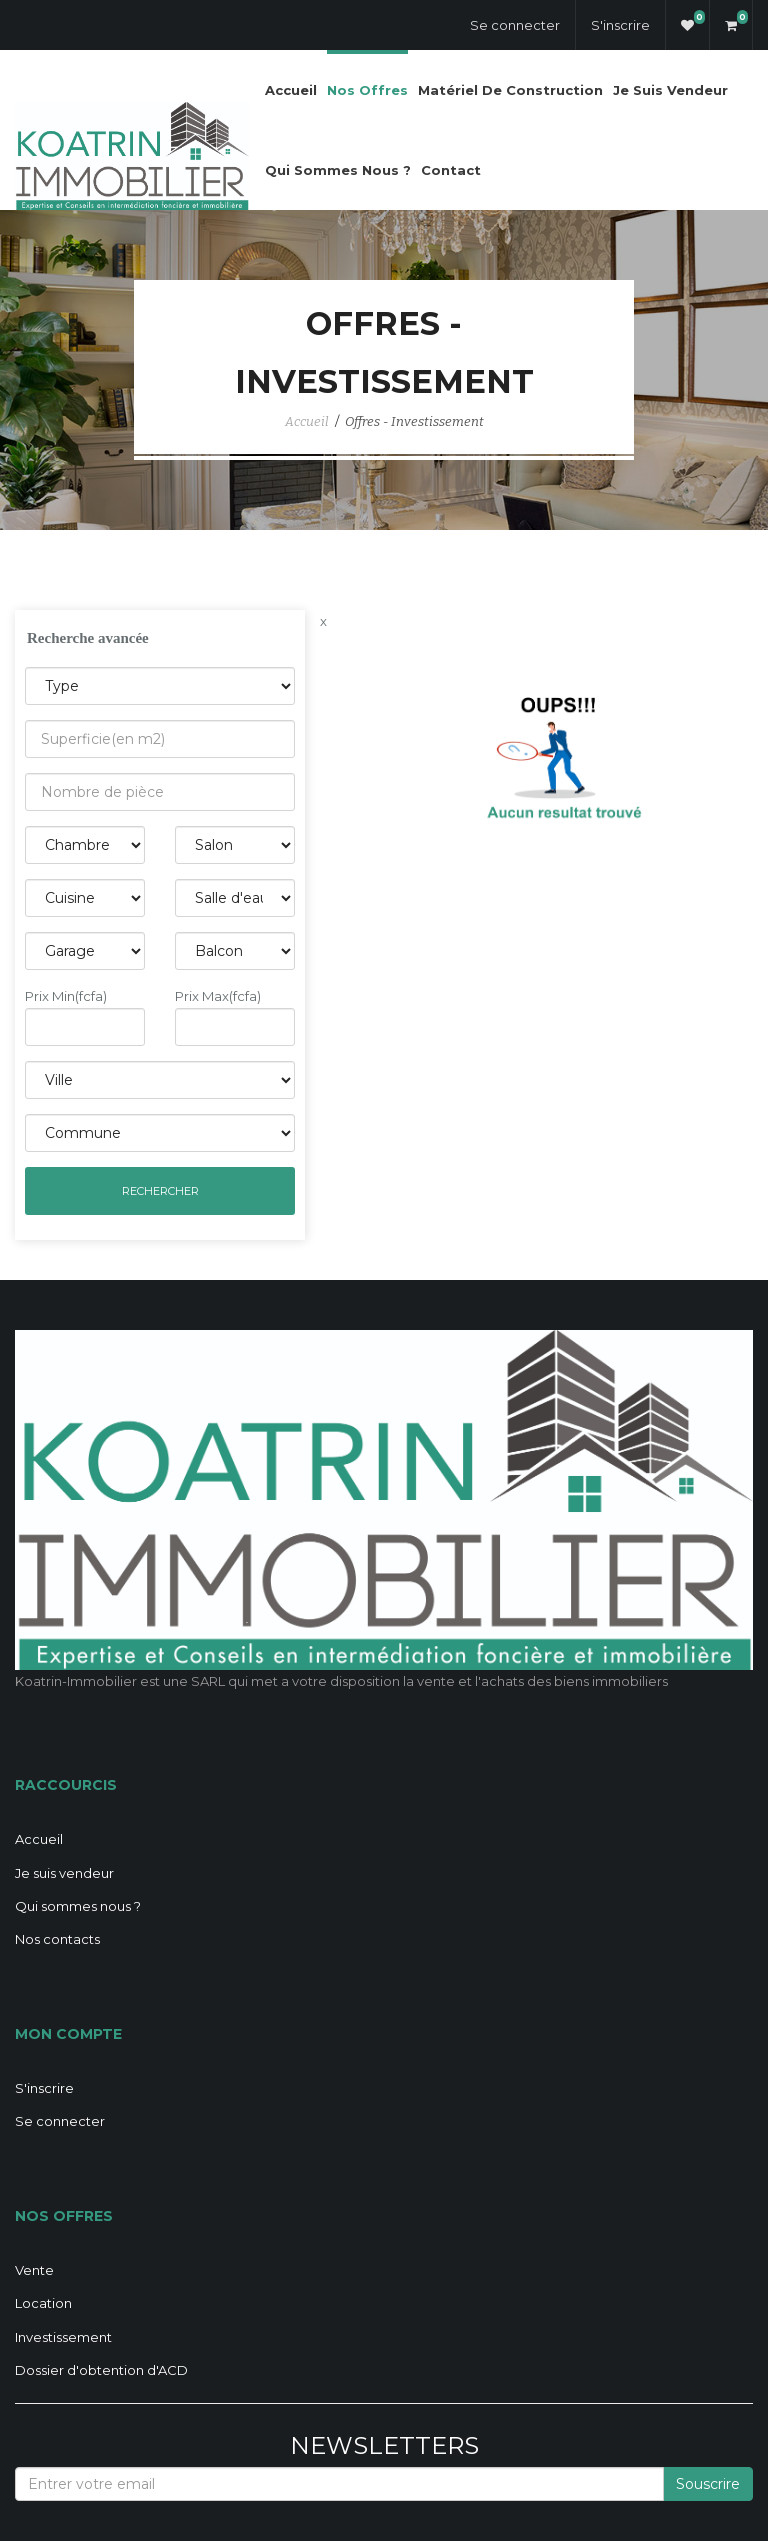 The image size is (768, 2541). What do you see at coordinates (43, 2303) in the screenshot?
I see `Location` at bounding box center [43, 2303].